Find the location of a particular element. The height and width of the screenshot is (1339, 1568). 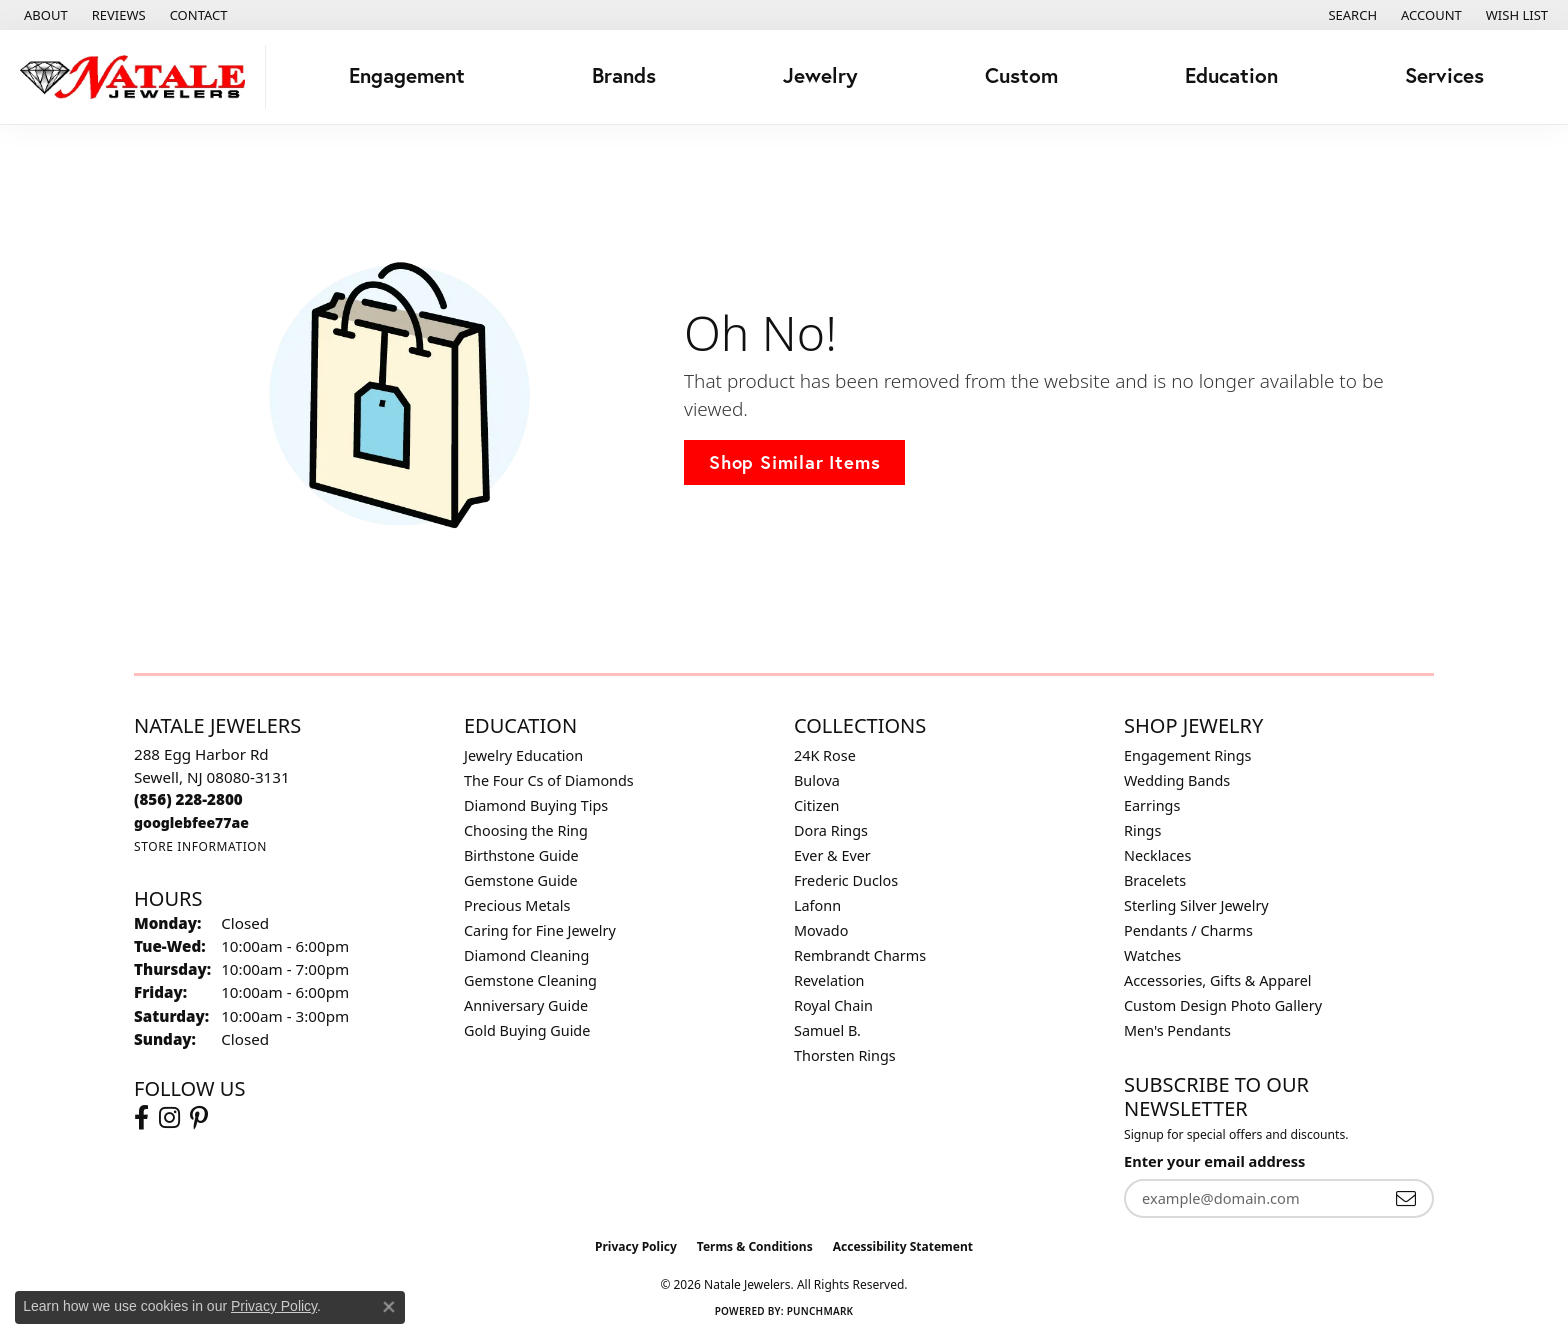

Precious Metals [menuitem] is located at coordinates (517, 905).